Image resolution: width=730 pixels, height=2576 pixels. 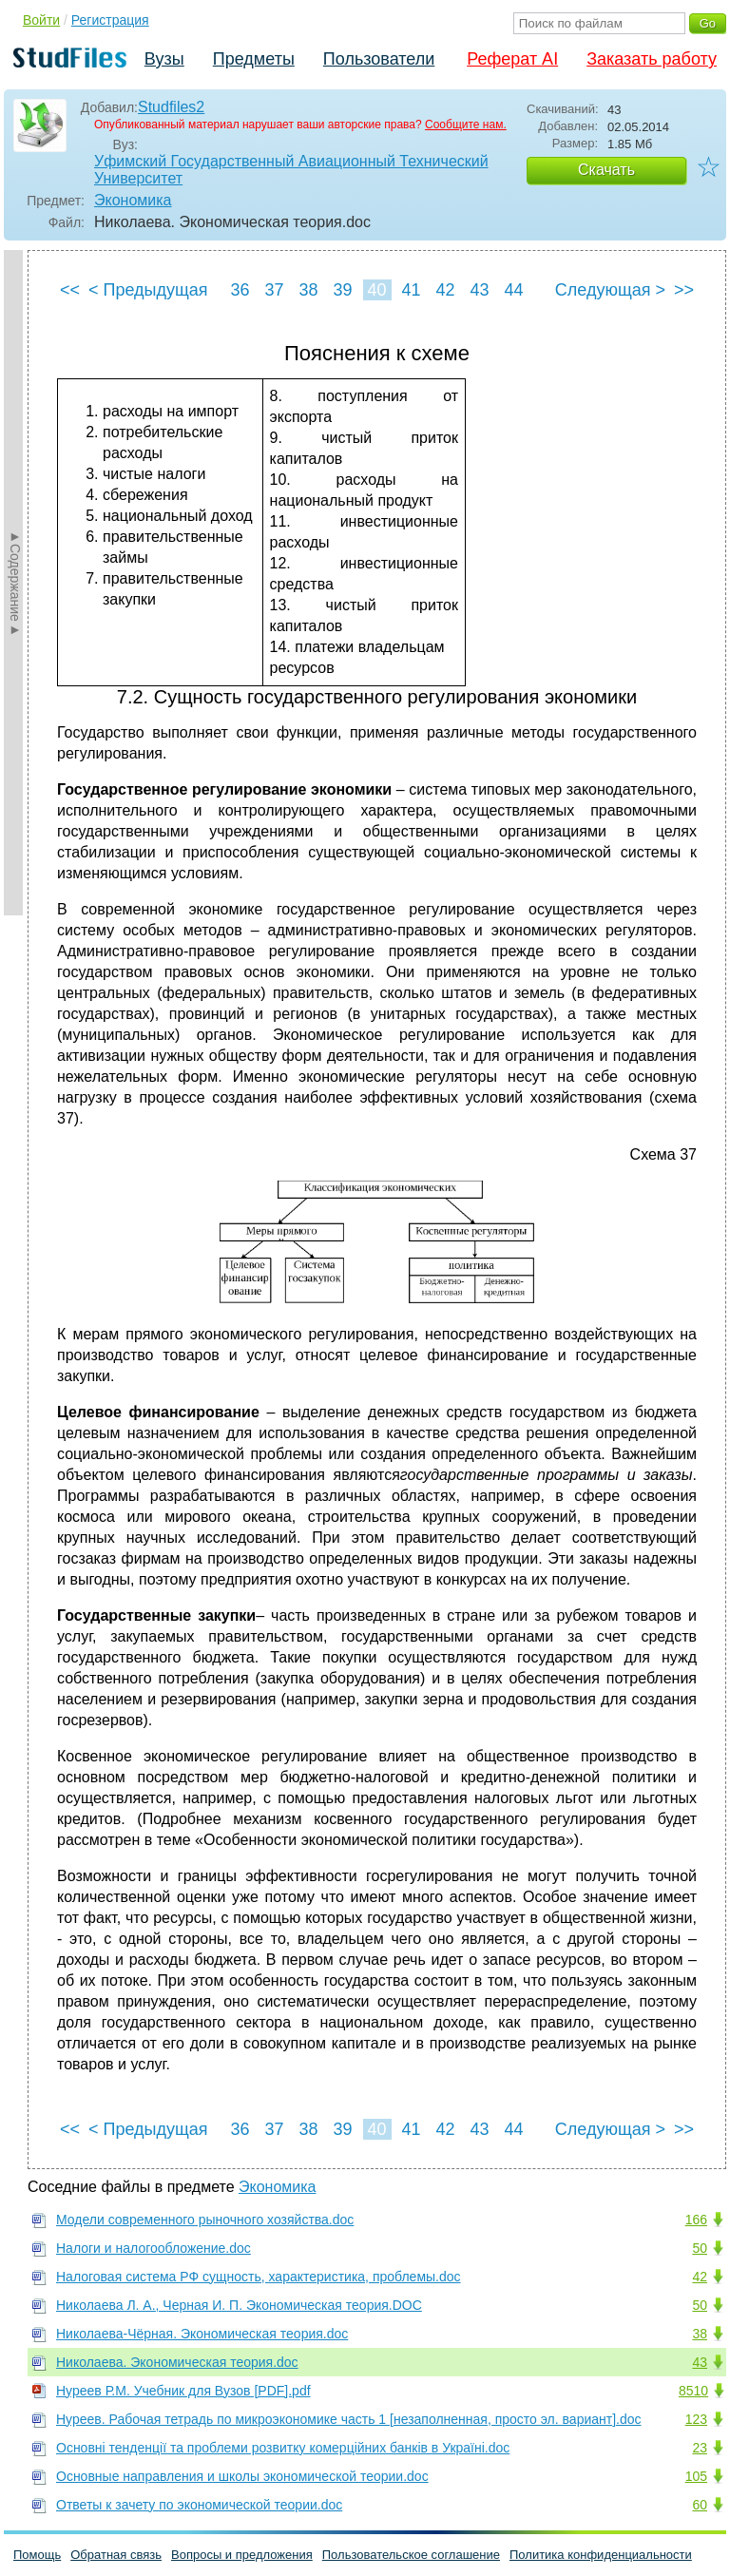 I want to click on 38, so click(x=307, y=289).